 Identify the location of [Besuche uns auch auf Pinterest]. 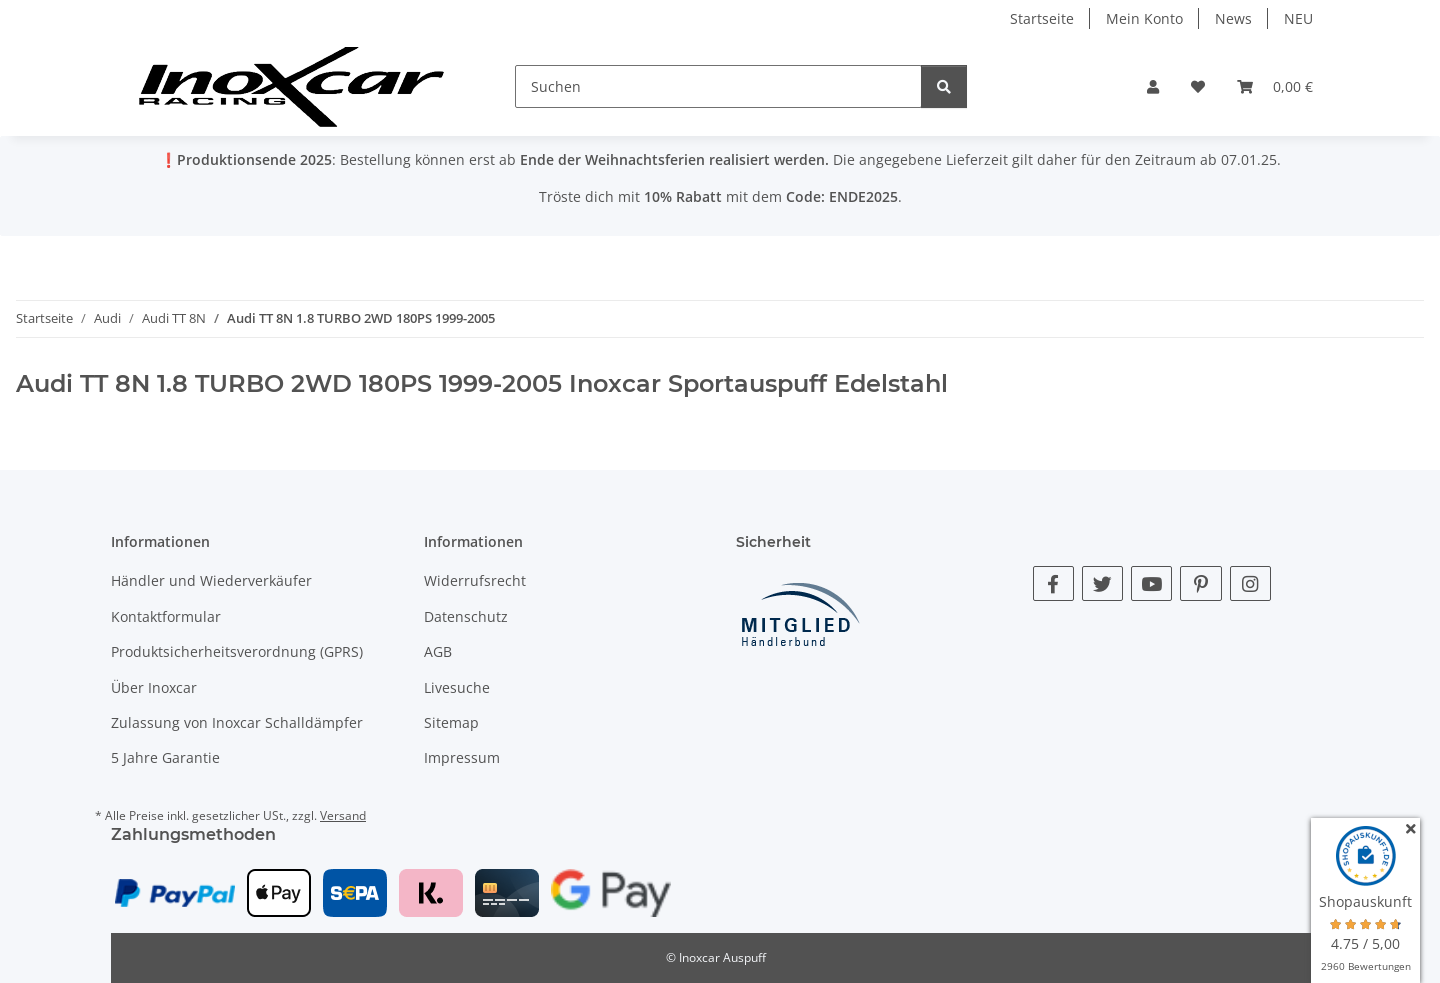
(1200, 583).